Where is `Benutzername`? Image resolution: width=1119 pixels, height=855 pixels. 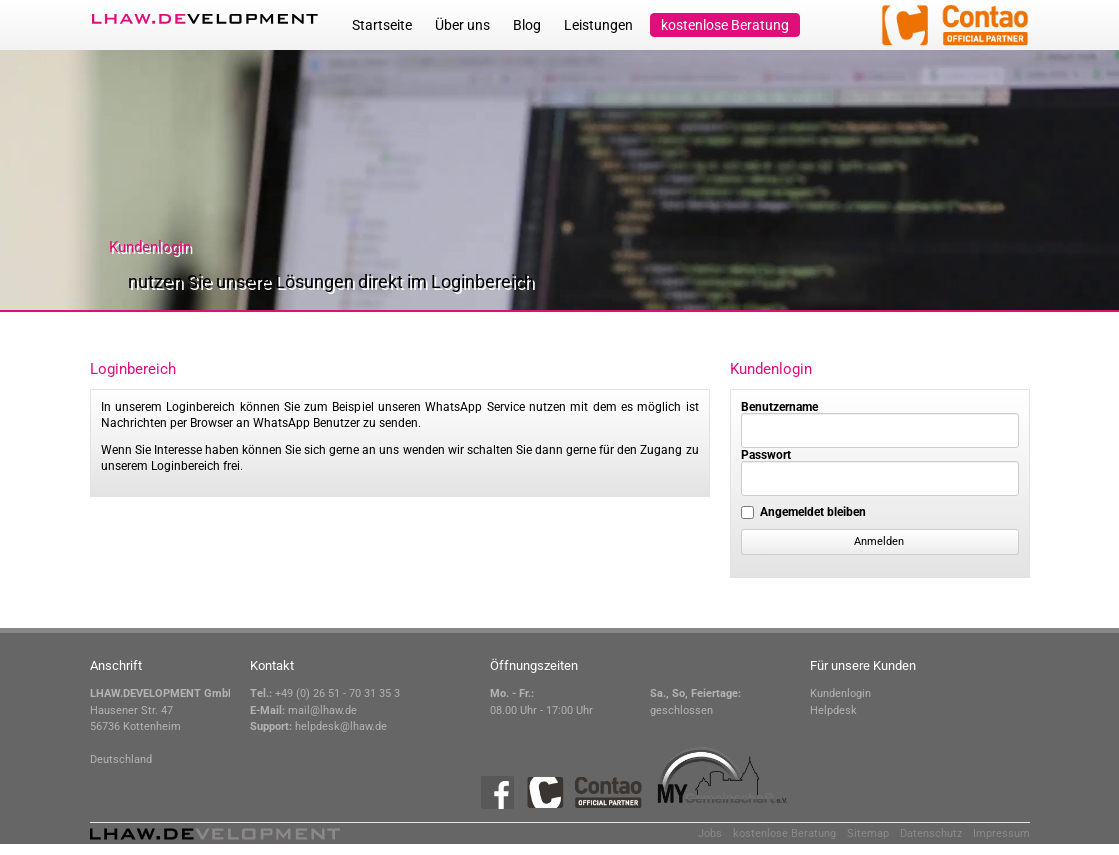 Benutzername is located at coordinates (779, 407).